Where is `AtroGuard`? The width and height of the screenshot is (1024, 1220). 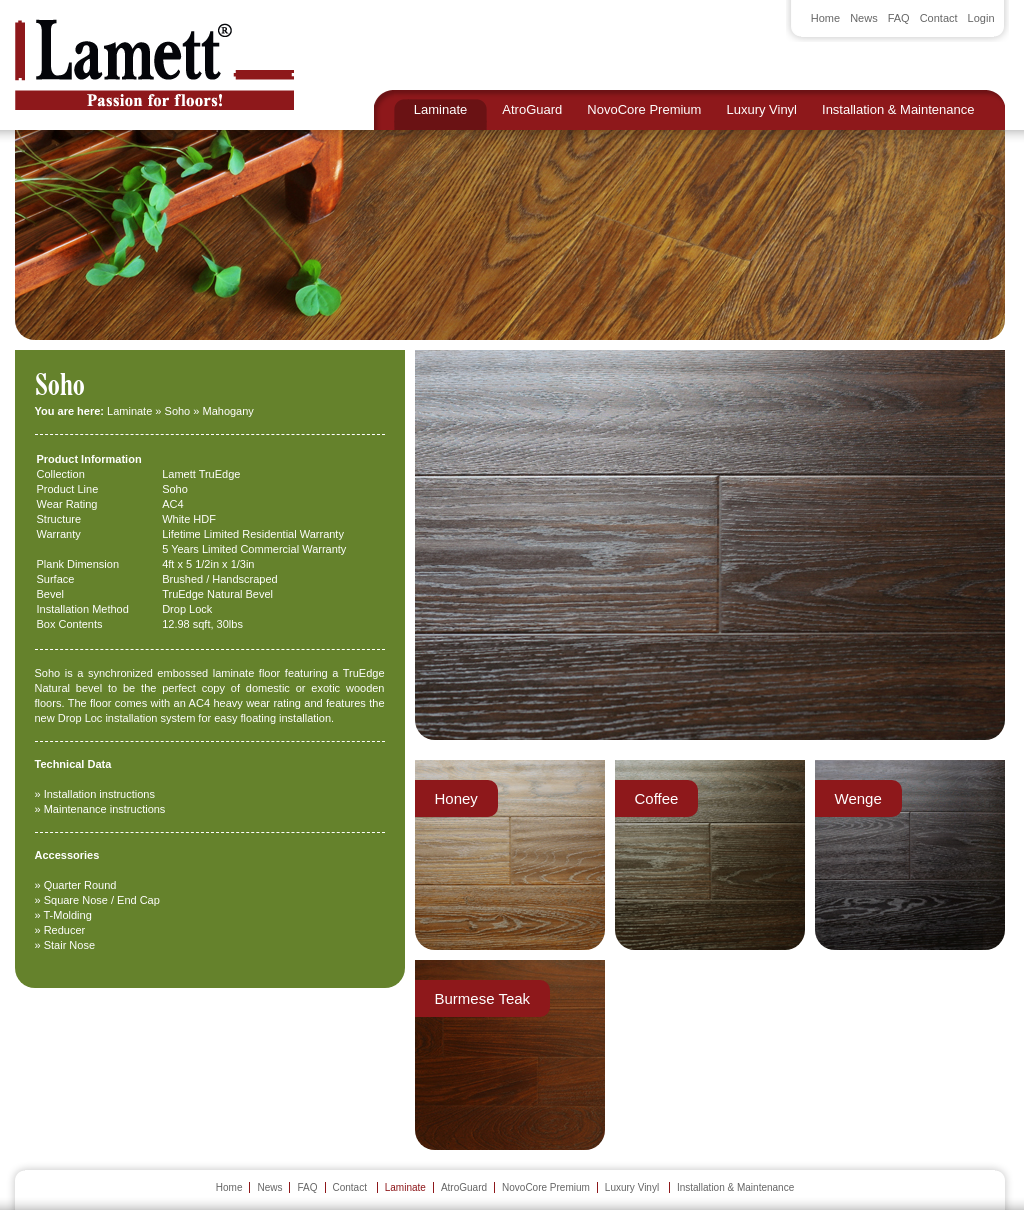 AtroGuard is located at coordinates (532, 109).